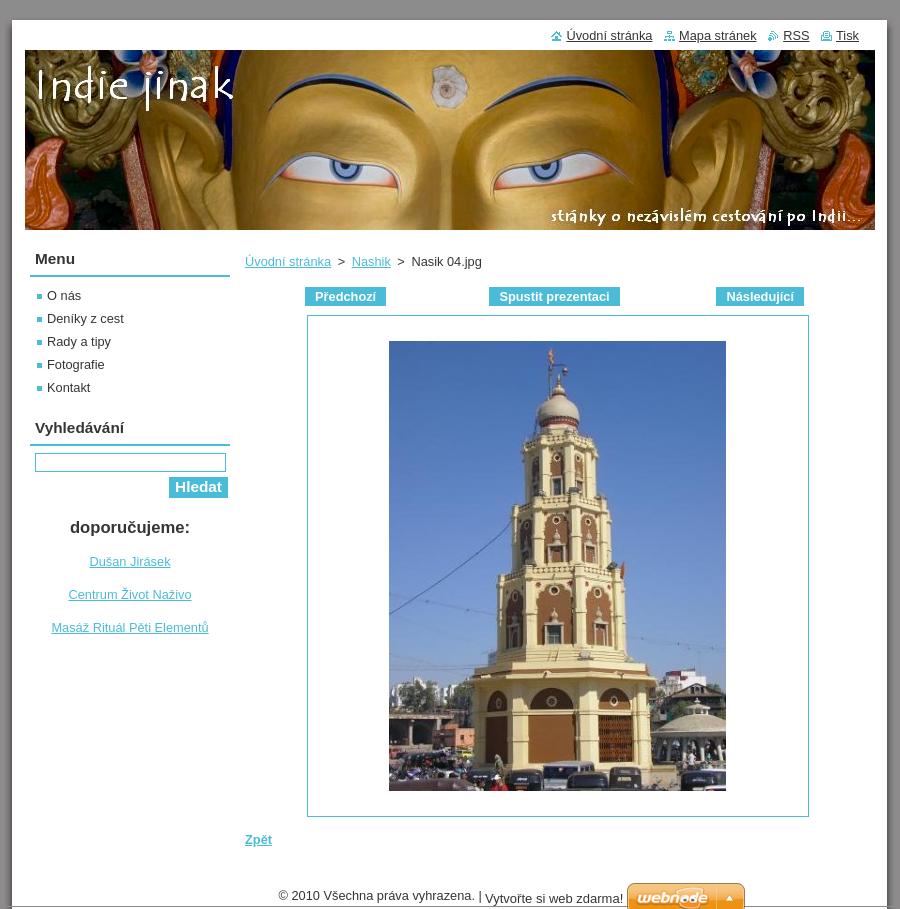 This screenshot has height=909, width=900. Describe the element at coordinates (79, 341) in the screenshot. I see `Rady a tipy` at that location.